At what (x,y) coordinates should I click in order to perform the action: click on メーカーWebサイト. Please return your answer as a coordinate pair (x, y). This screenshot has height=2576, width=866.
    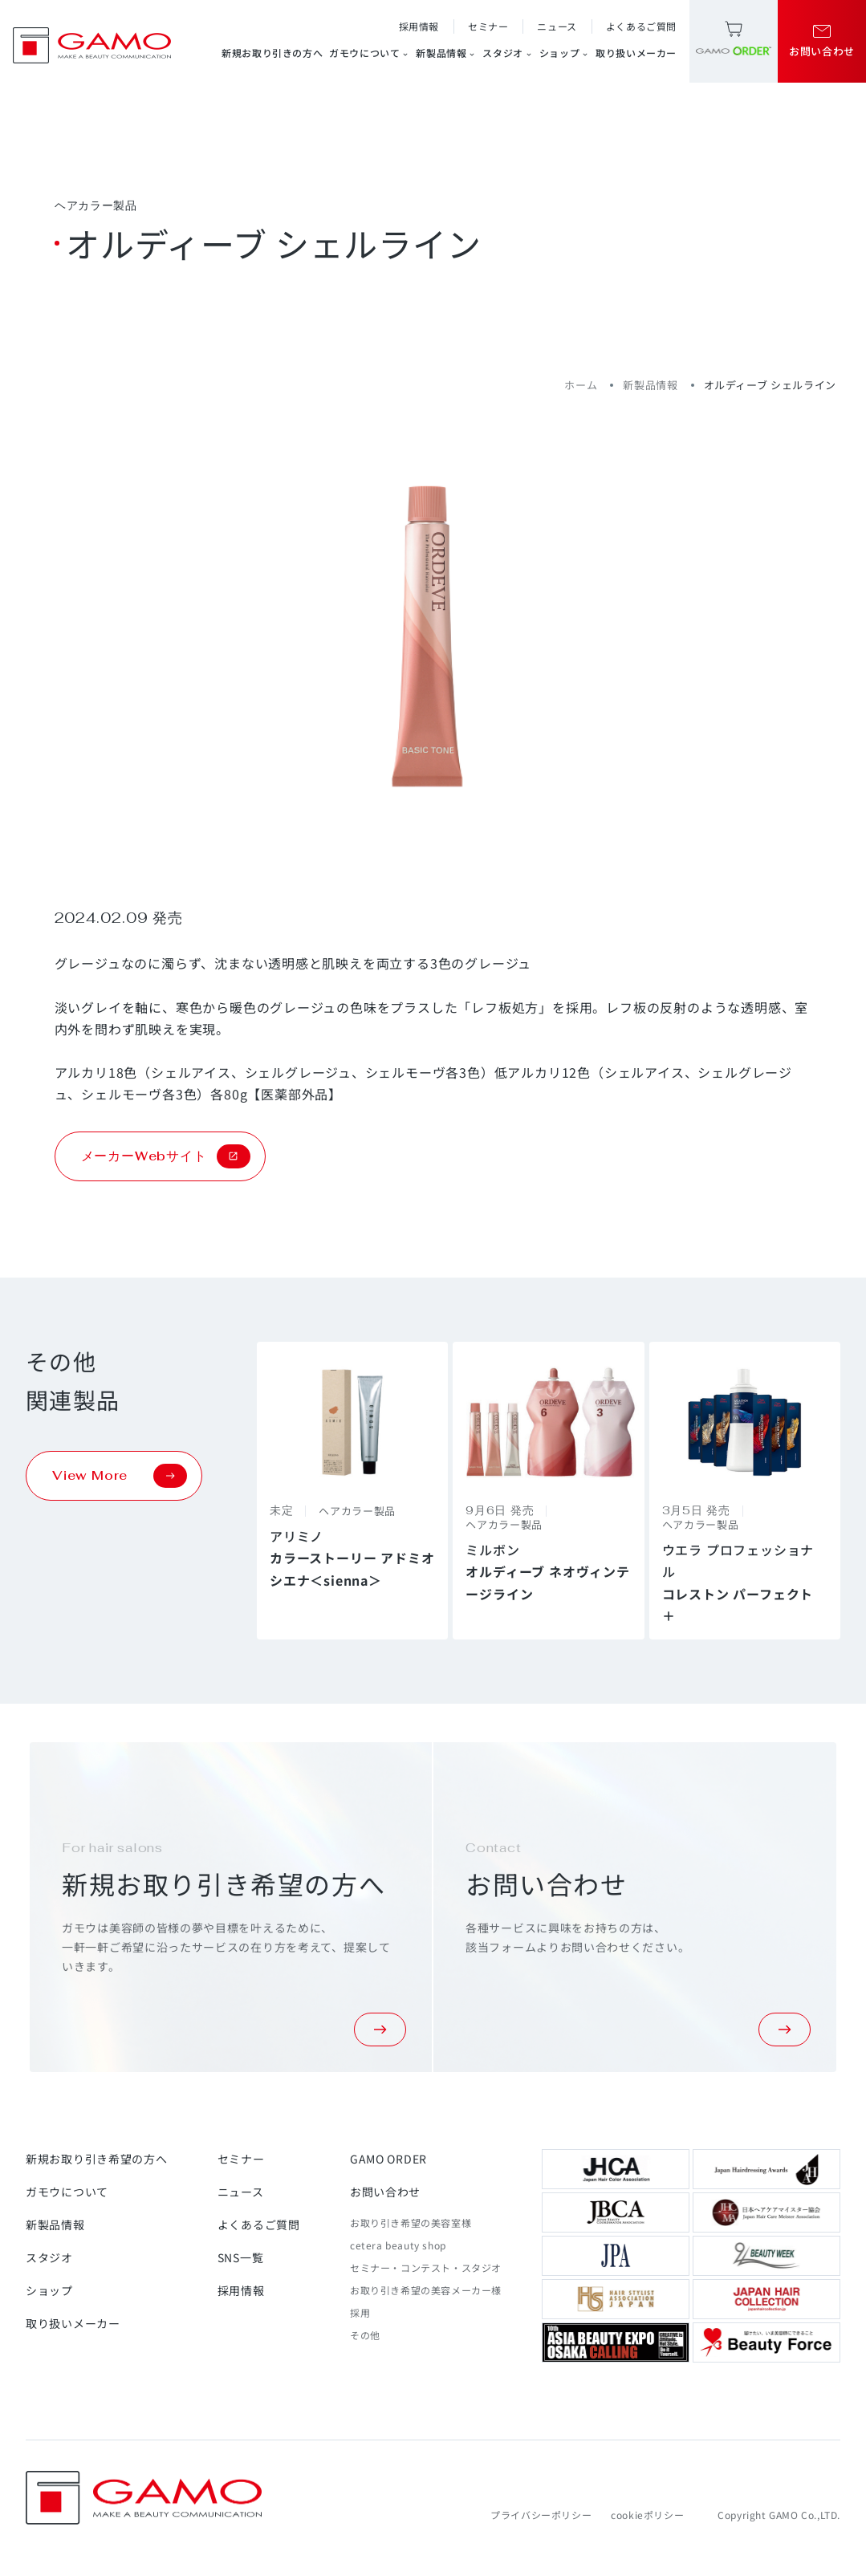
    Looking at the image, I should click on (165, 1156).